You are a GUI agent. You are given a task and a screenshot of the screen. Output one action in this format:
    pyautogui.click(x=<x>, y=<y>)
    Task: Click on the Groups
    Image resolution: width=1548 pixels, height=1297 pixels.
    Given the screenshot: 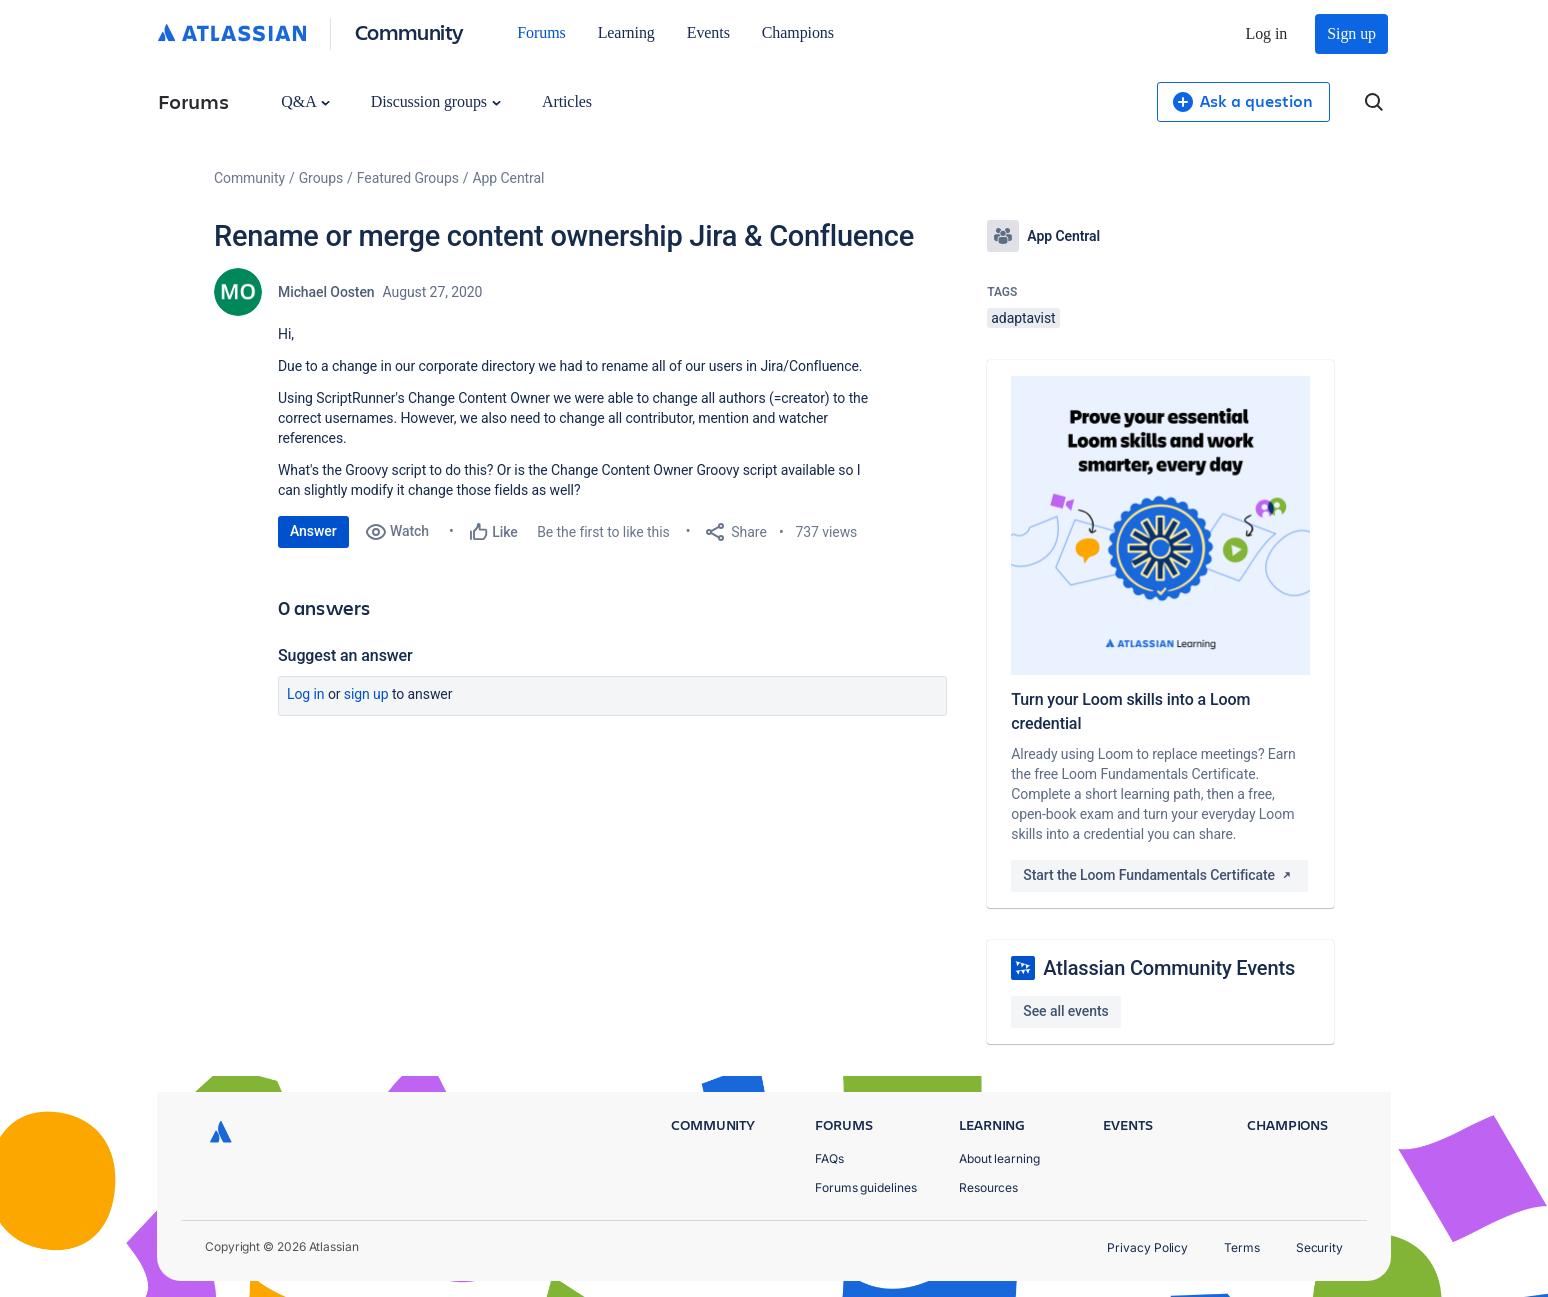 What is the action you would take?
    pyautogui.click(x=321, y=178)
    